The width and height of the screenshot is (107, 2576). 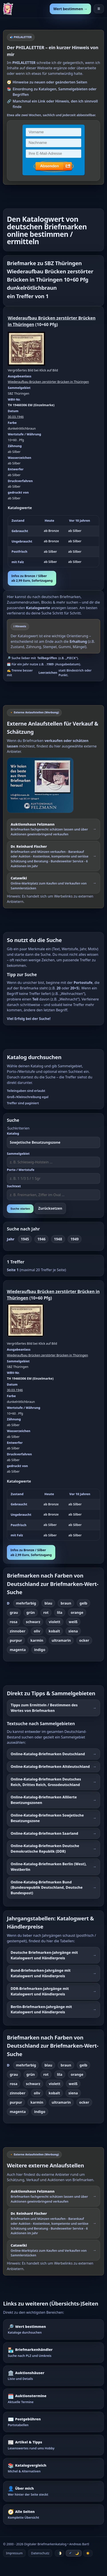 I want to click on Online-Katalog-Briefmarken Deutsches Reich, Drittes Reich, Grossdeutschland, so click(x=46, y=1782).